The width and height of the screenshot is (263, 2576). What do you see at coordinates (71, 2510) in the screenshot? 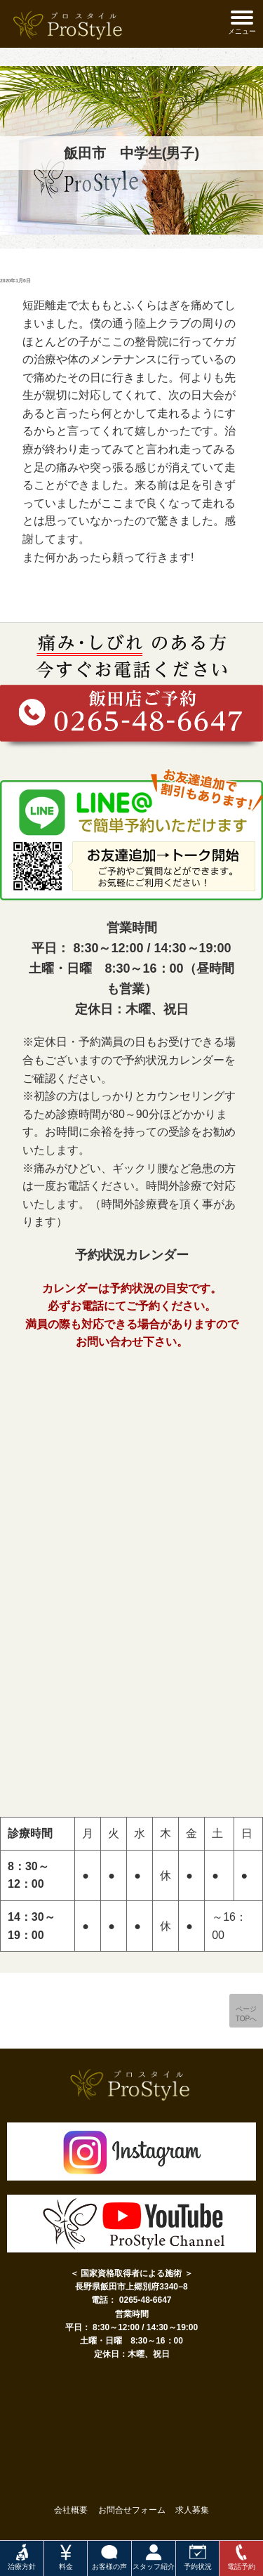
I see `会社概要` at bounding box center [71, 2510].